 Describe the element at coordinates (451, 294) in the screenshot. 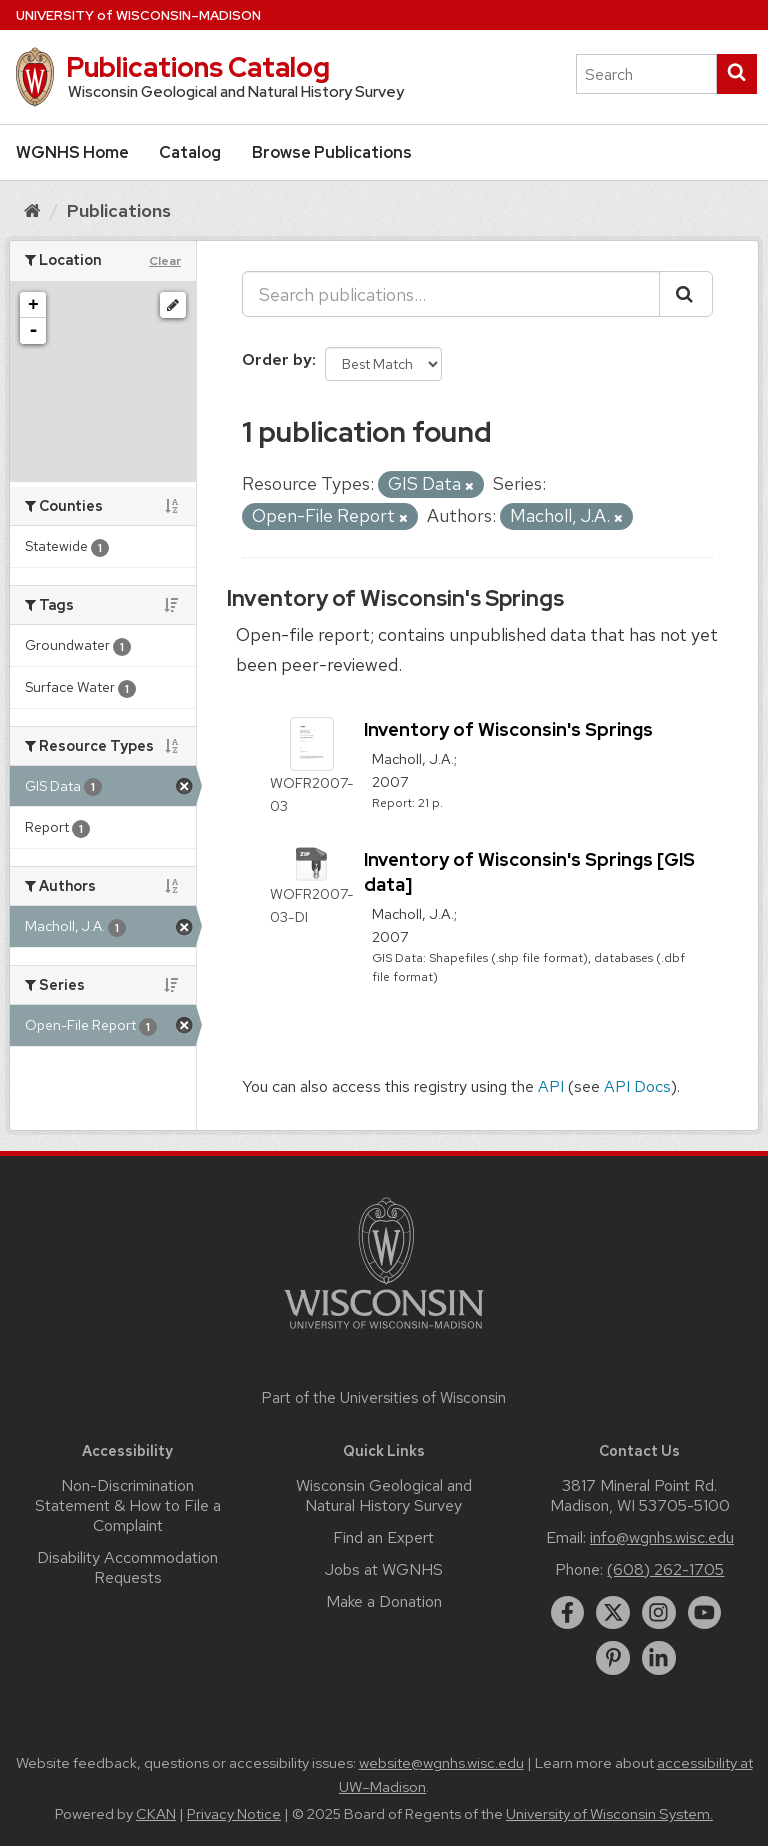

I see `[Search publications...]` at that location.